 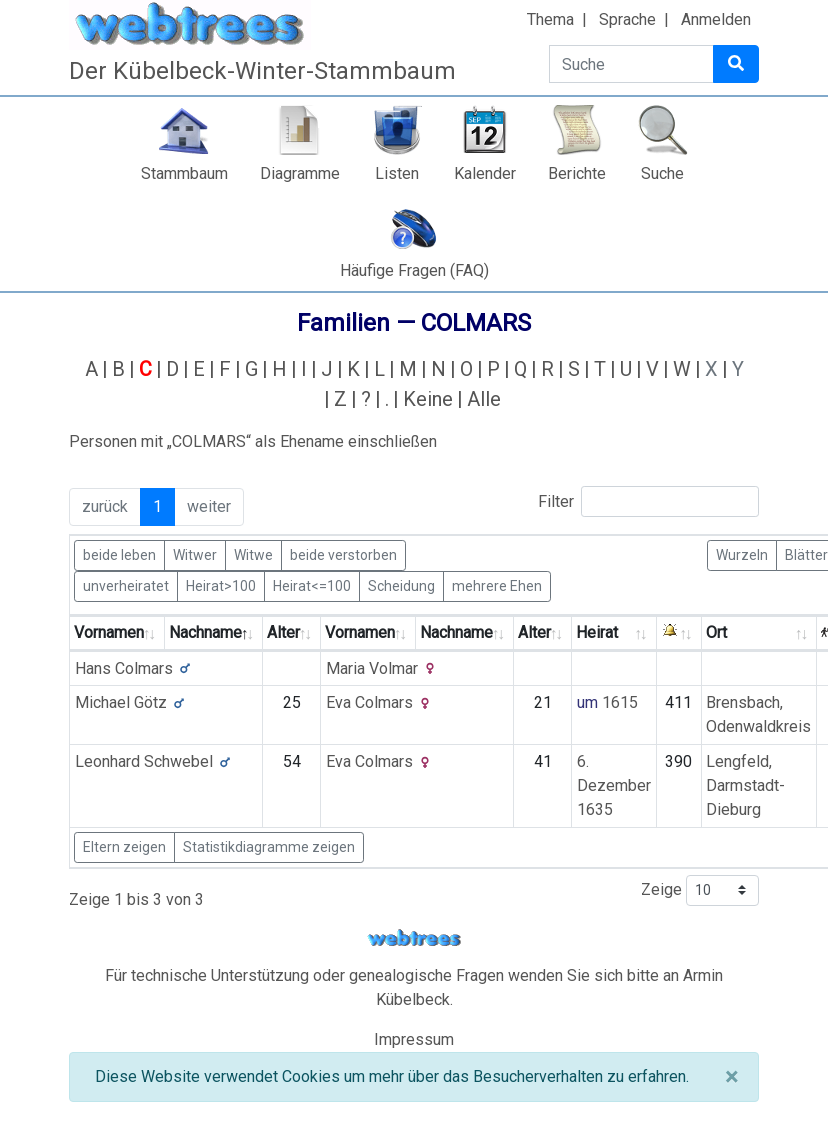 What do you see at coordinates (414, 270) in the screenshot?
I see `Häufige Fragen (FAQ)` at bounding box center [414, 270].